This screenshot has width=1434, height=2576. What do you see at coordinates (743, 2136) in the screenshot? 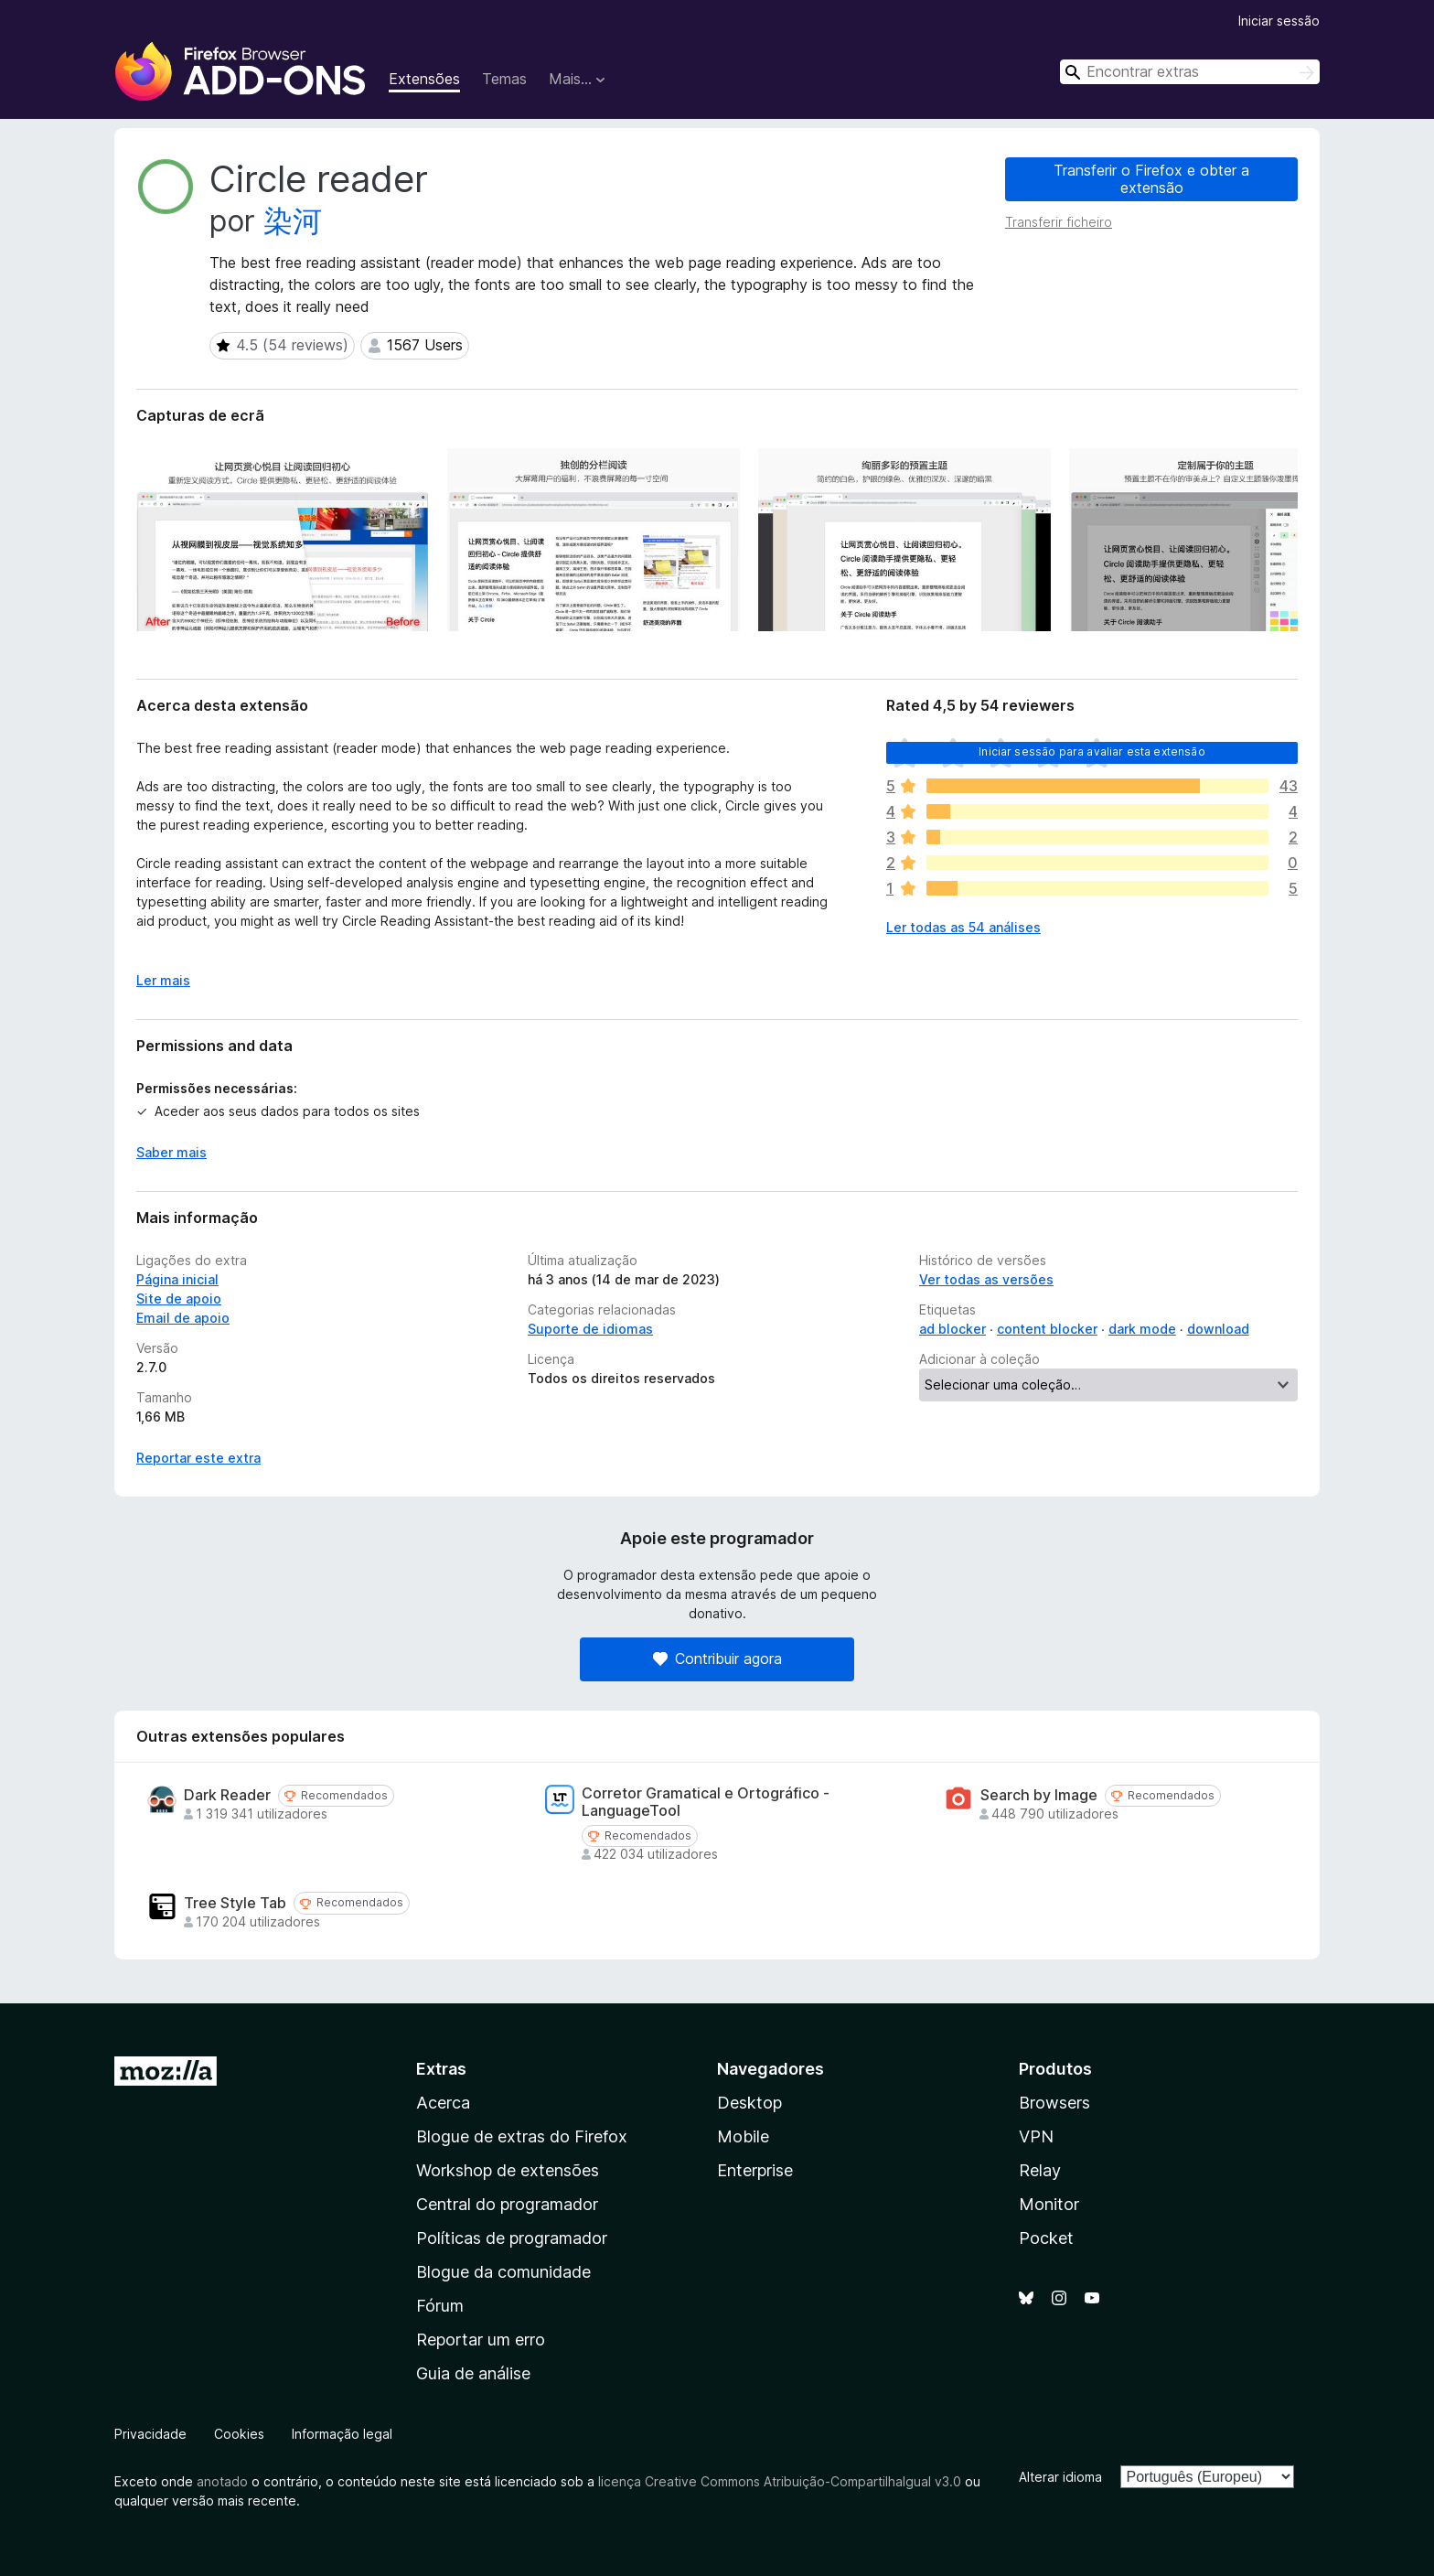
I see `Mobile` at bounding box center [743, 2136].